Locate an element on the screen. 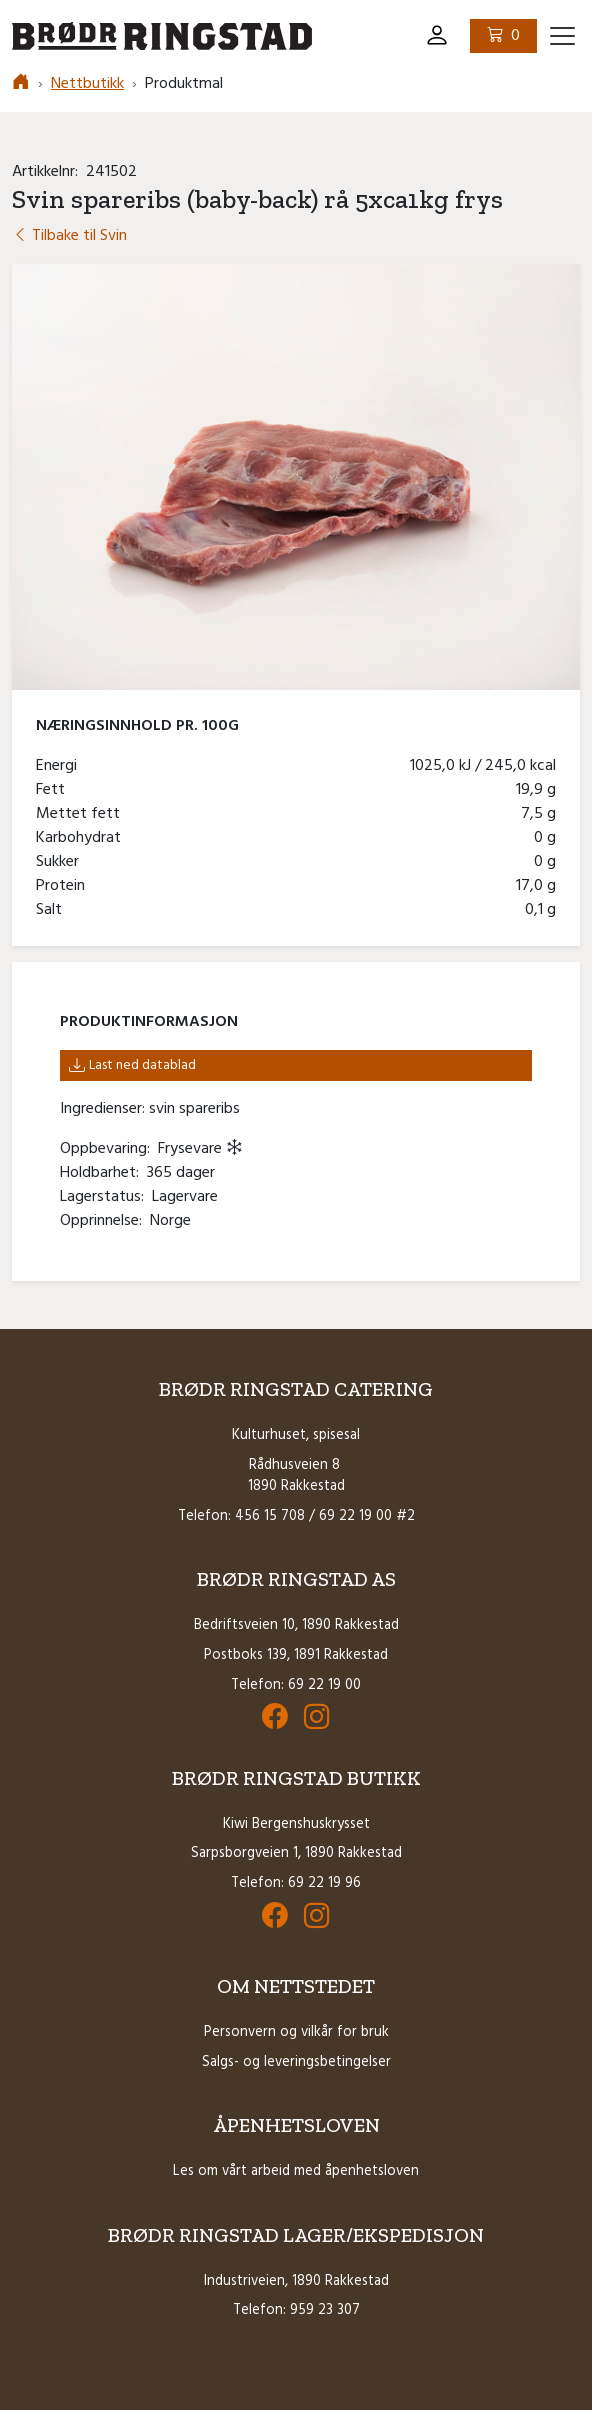 This screenshot has width=592, height=2410. Mettet fett is located at coordinates (82, 814).